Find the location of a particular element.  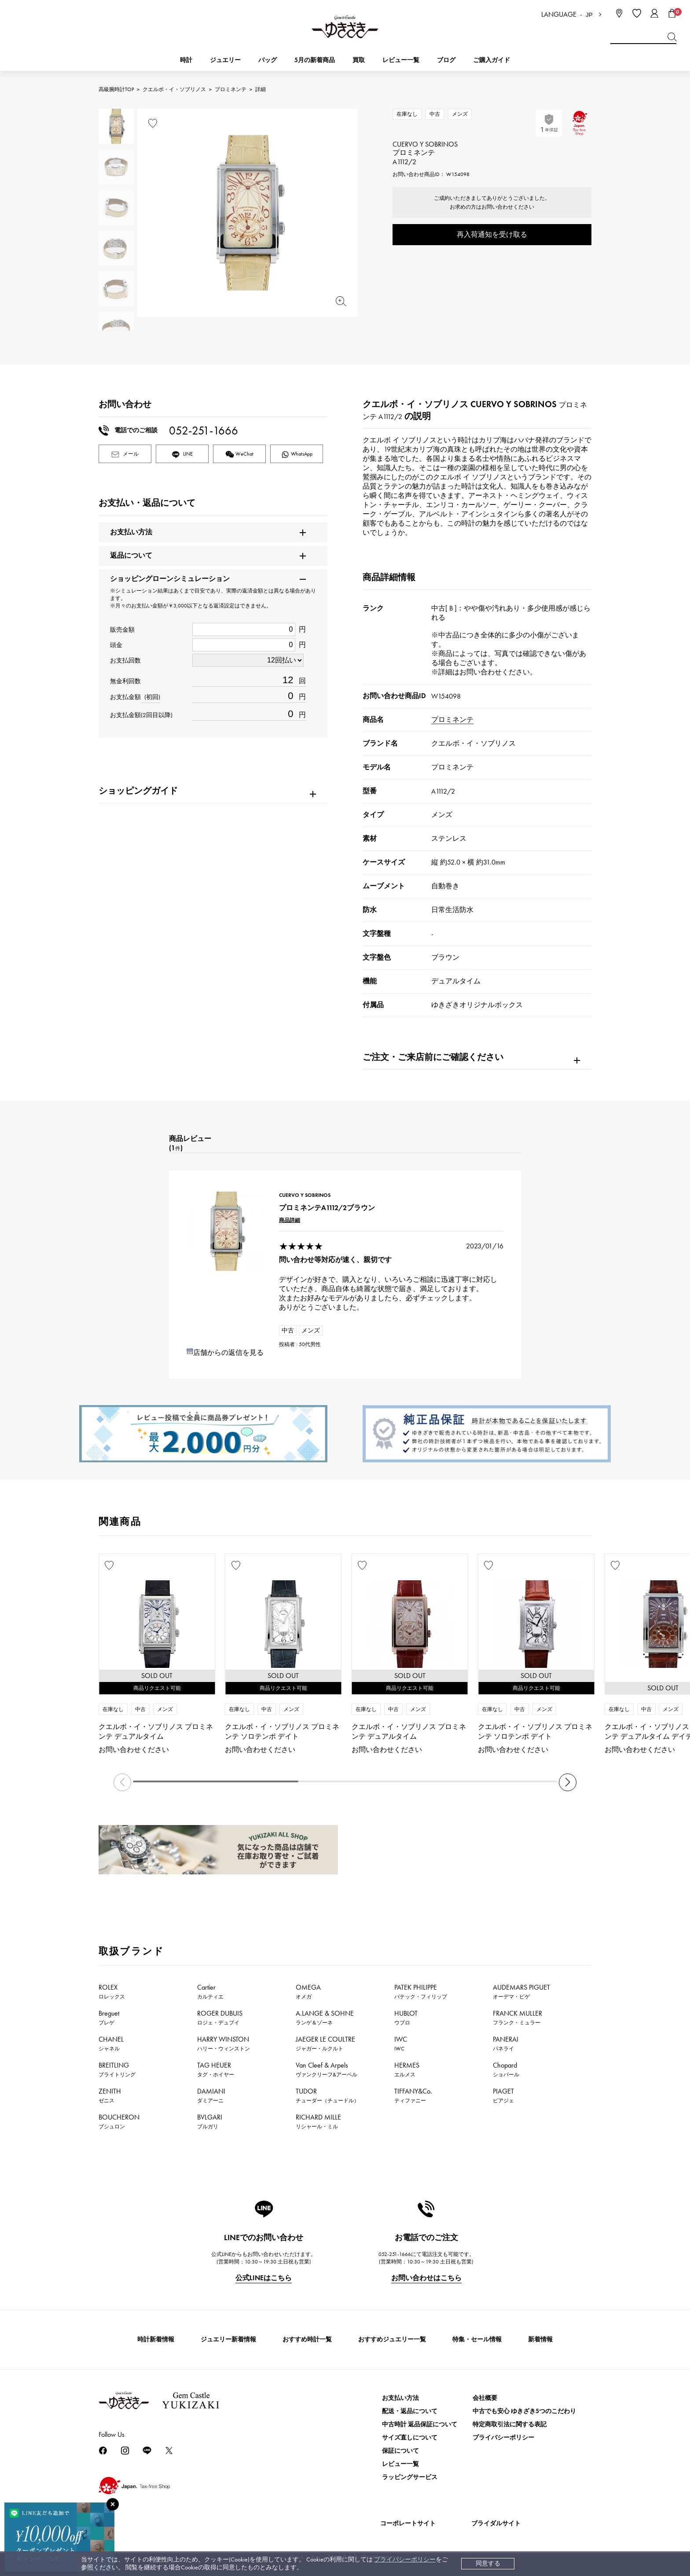

おすすめ時計一覧 is located at coordinates (307, 2339).